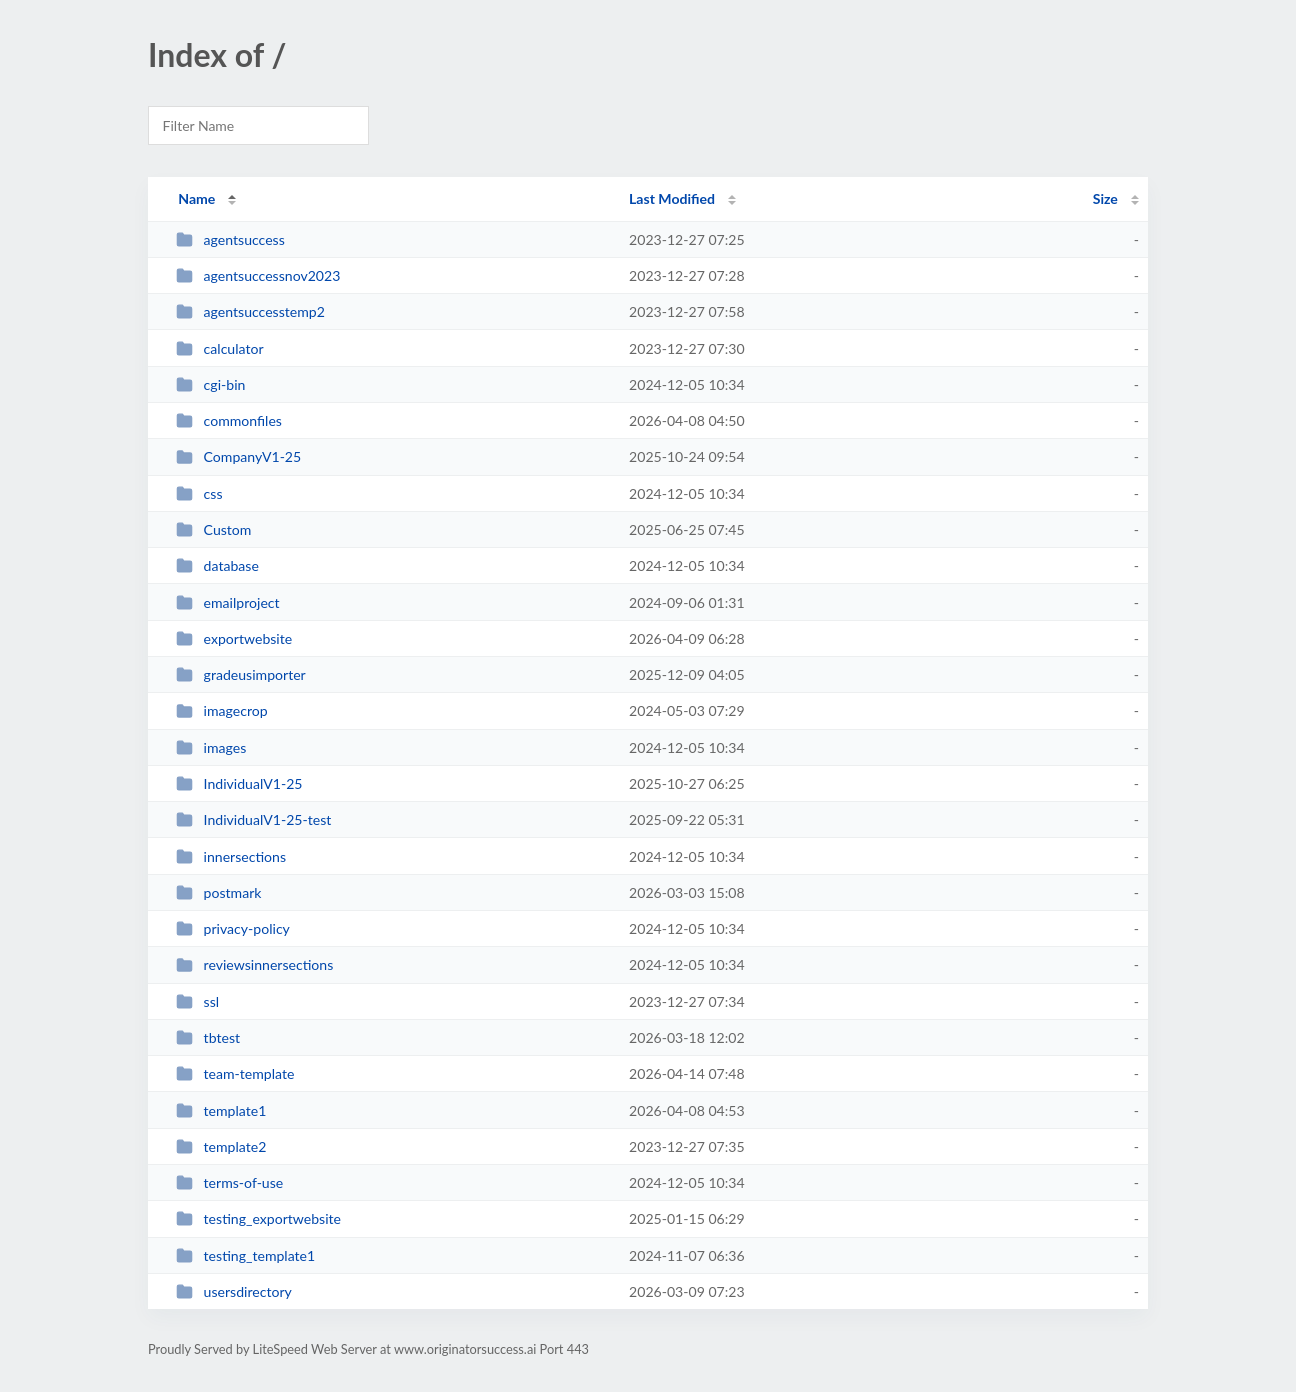 Image resolution: width=1296 pixels, height=1392 pixels. I want to click on agentsuccess, so click(230, 239).